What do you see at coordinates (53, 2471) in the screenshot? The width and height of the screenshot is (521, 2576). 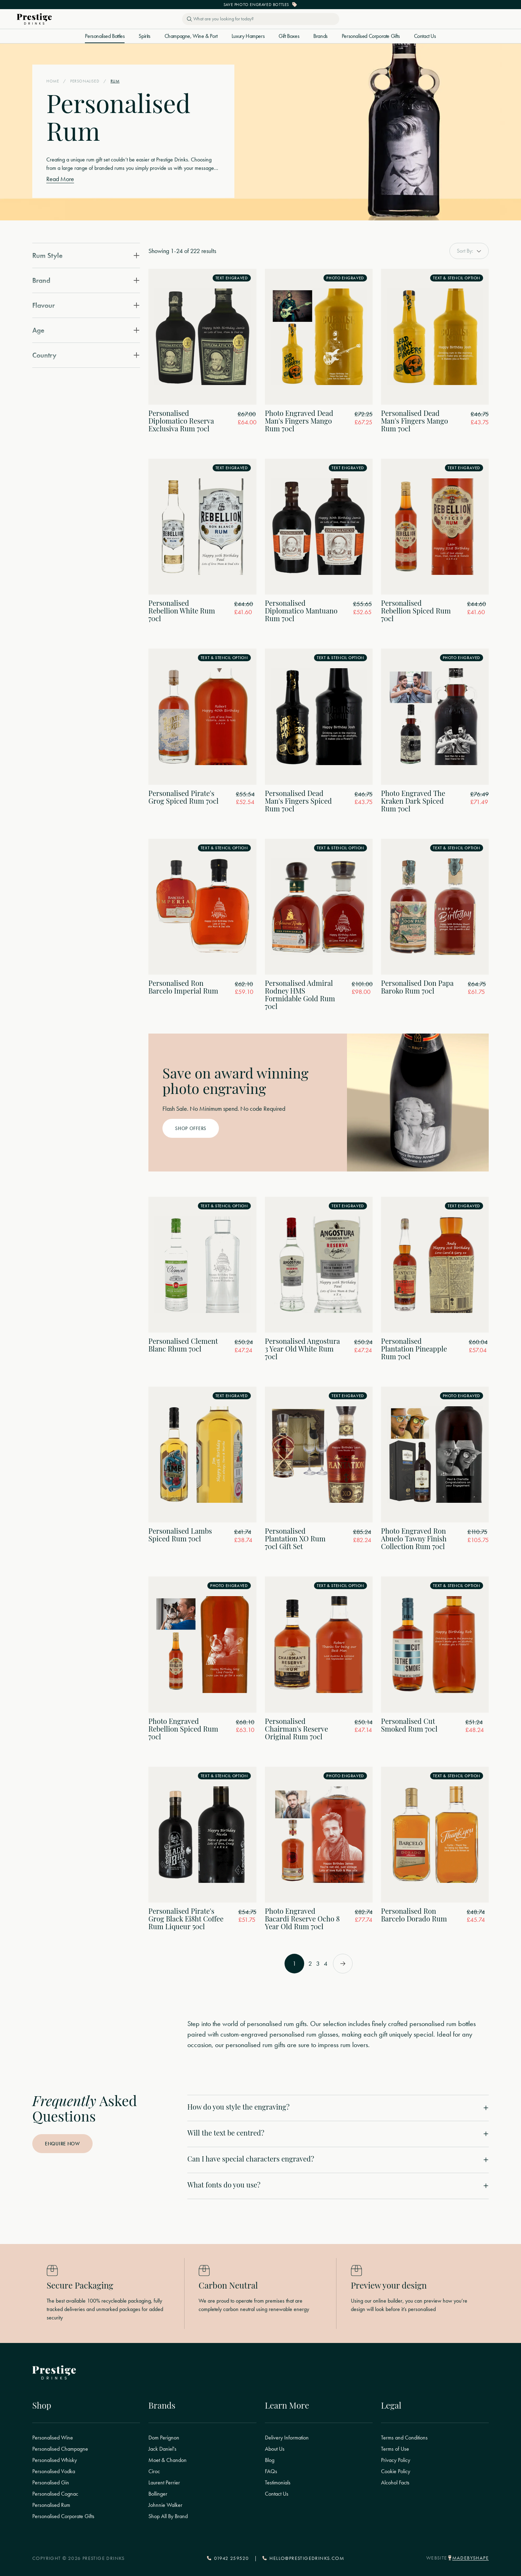 I see `Personalised Vodka` at bounding box center [53, 2471].